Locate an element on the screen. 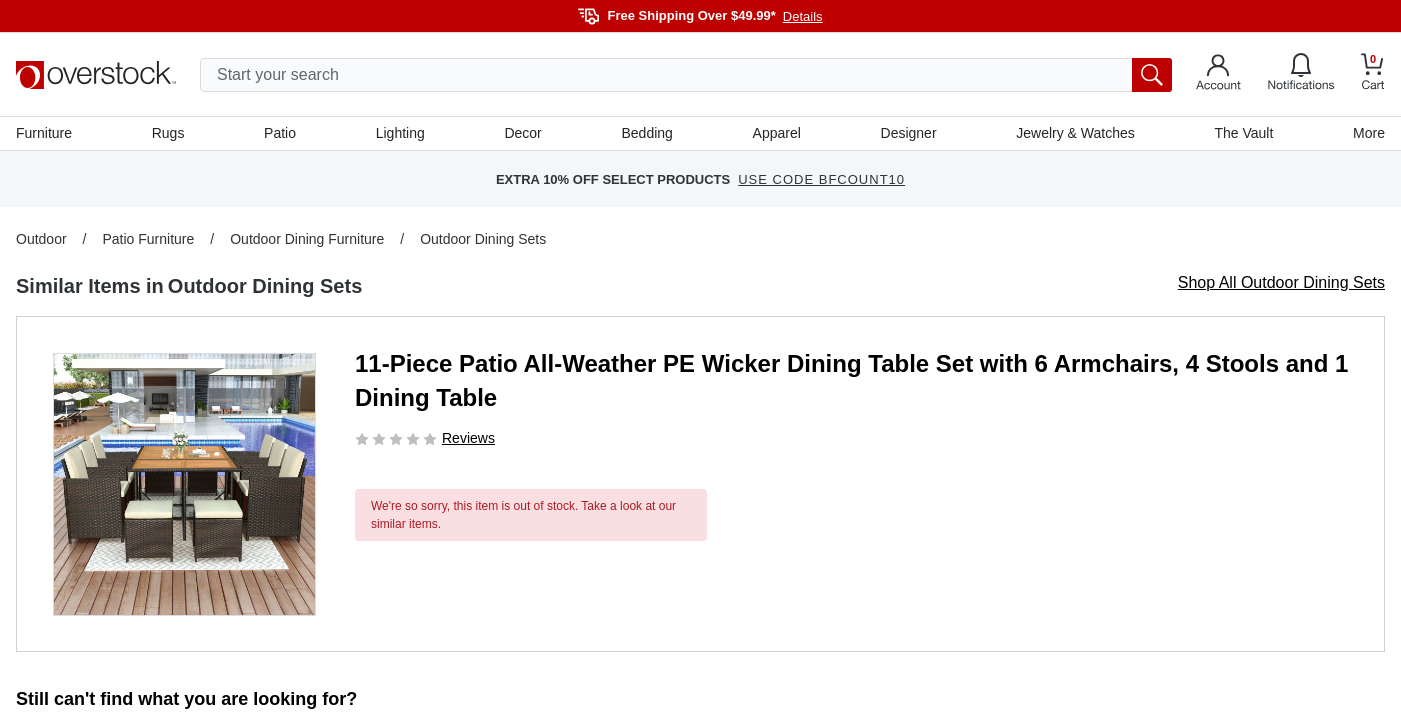 This screenshot has width=1401, height=720. [search button] is located at coordinates (1152, 75).